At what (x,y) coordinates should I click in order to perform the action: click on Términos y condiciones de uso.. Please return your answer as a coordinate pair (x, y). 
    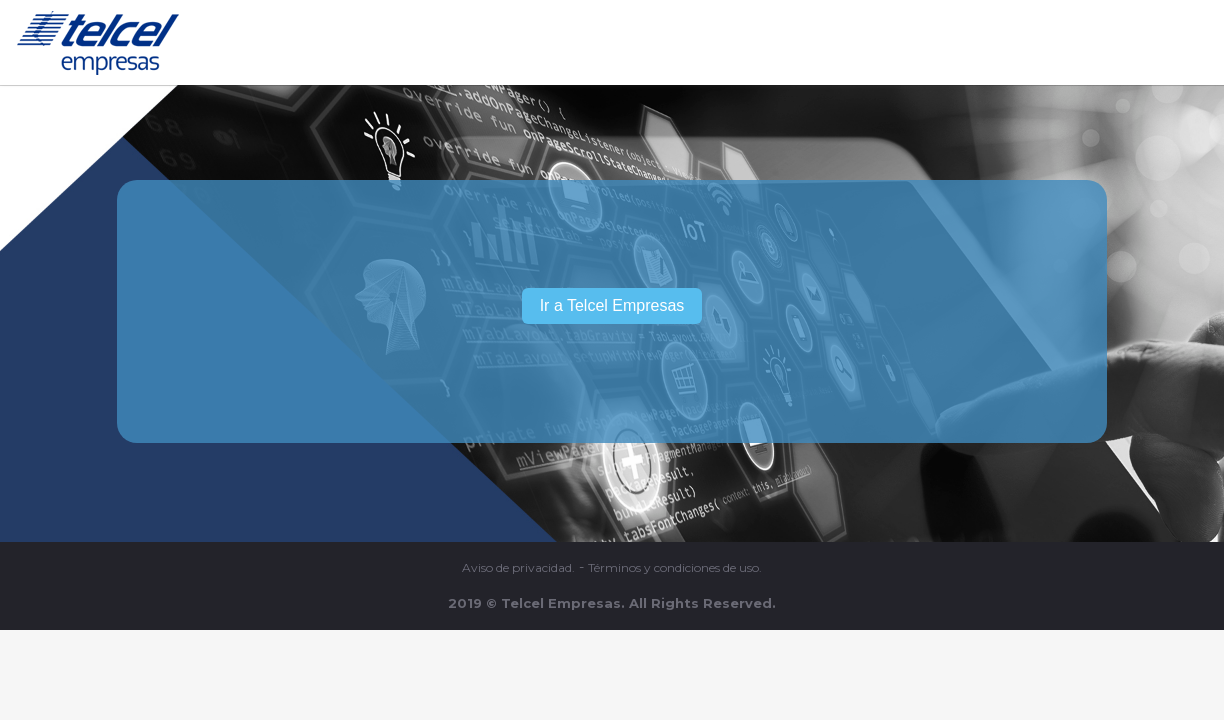
    Looking at the image, I should click on (675, 568).